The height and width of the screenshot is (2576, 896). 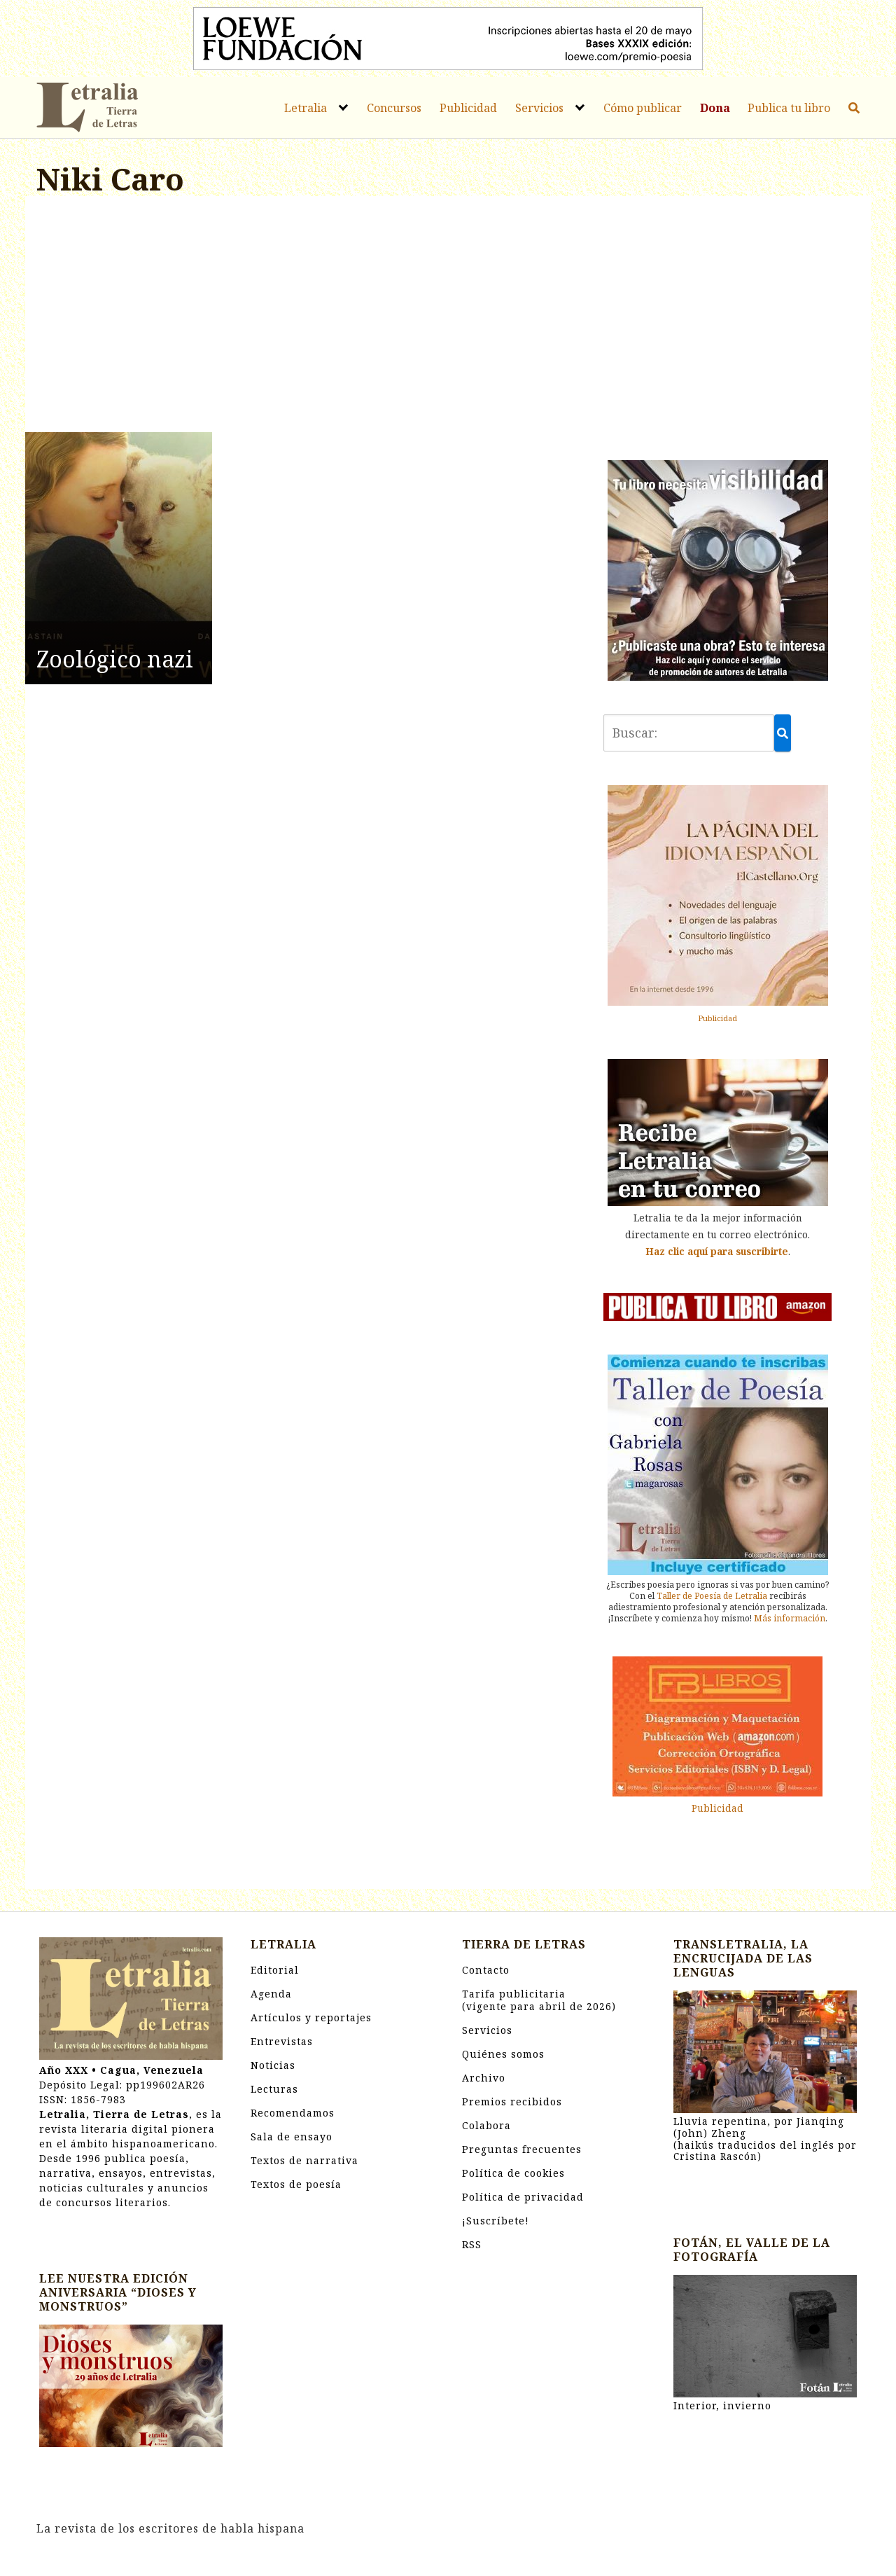 What do you see at coordinates (503, 2054) in the screenshot?
I see `Quiénes somos` at bounding box center [503, 2054].